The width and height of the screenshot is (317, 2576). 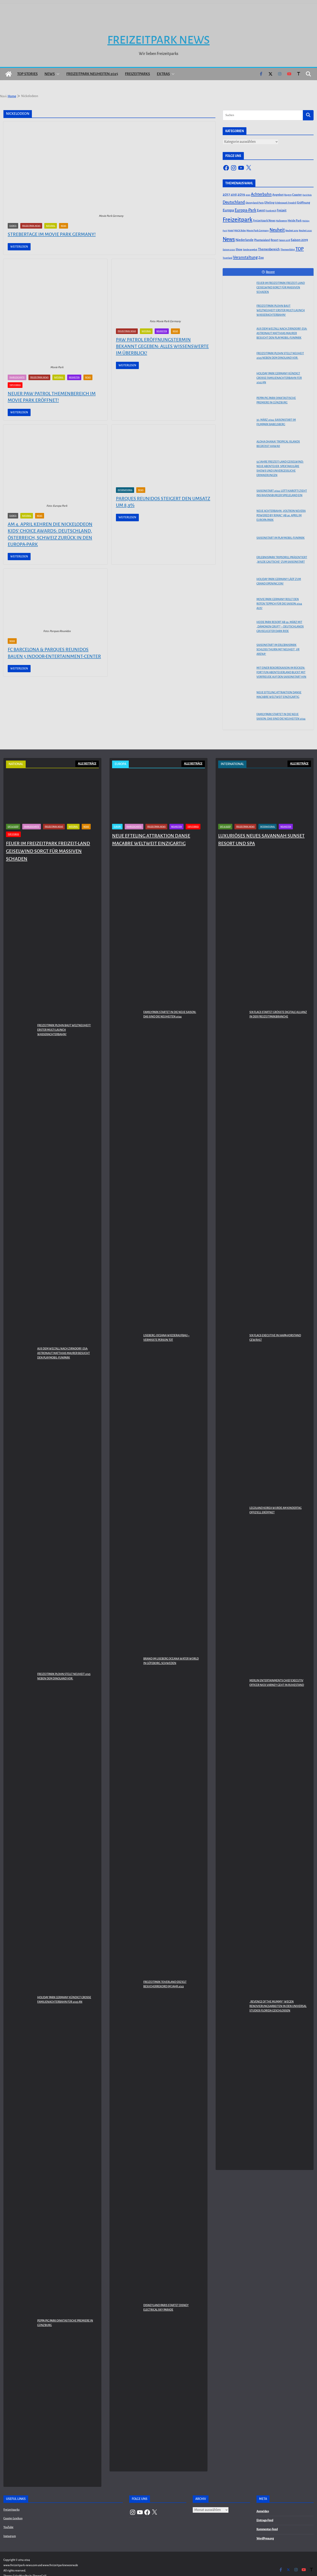 I want to click on Eröffnung [Eröffnung (75 Einträge)], so click(x=303, y=190).